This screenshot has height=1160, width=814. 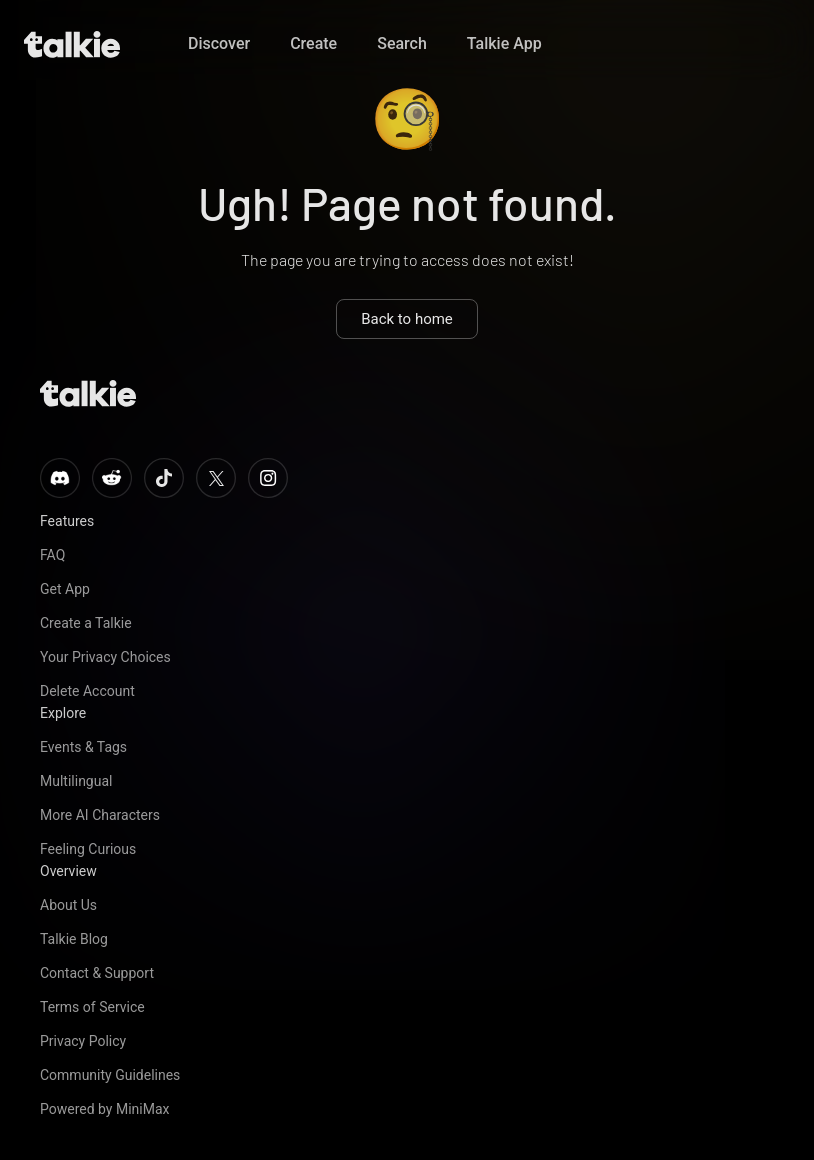 What do you see at coordinates (313, 43) in the screenshot?
I see `Create` at bounding box center [313, 43].